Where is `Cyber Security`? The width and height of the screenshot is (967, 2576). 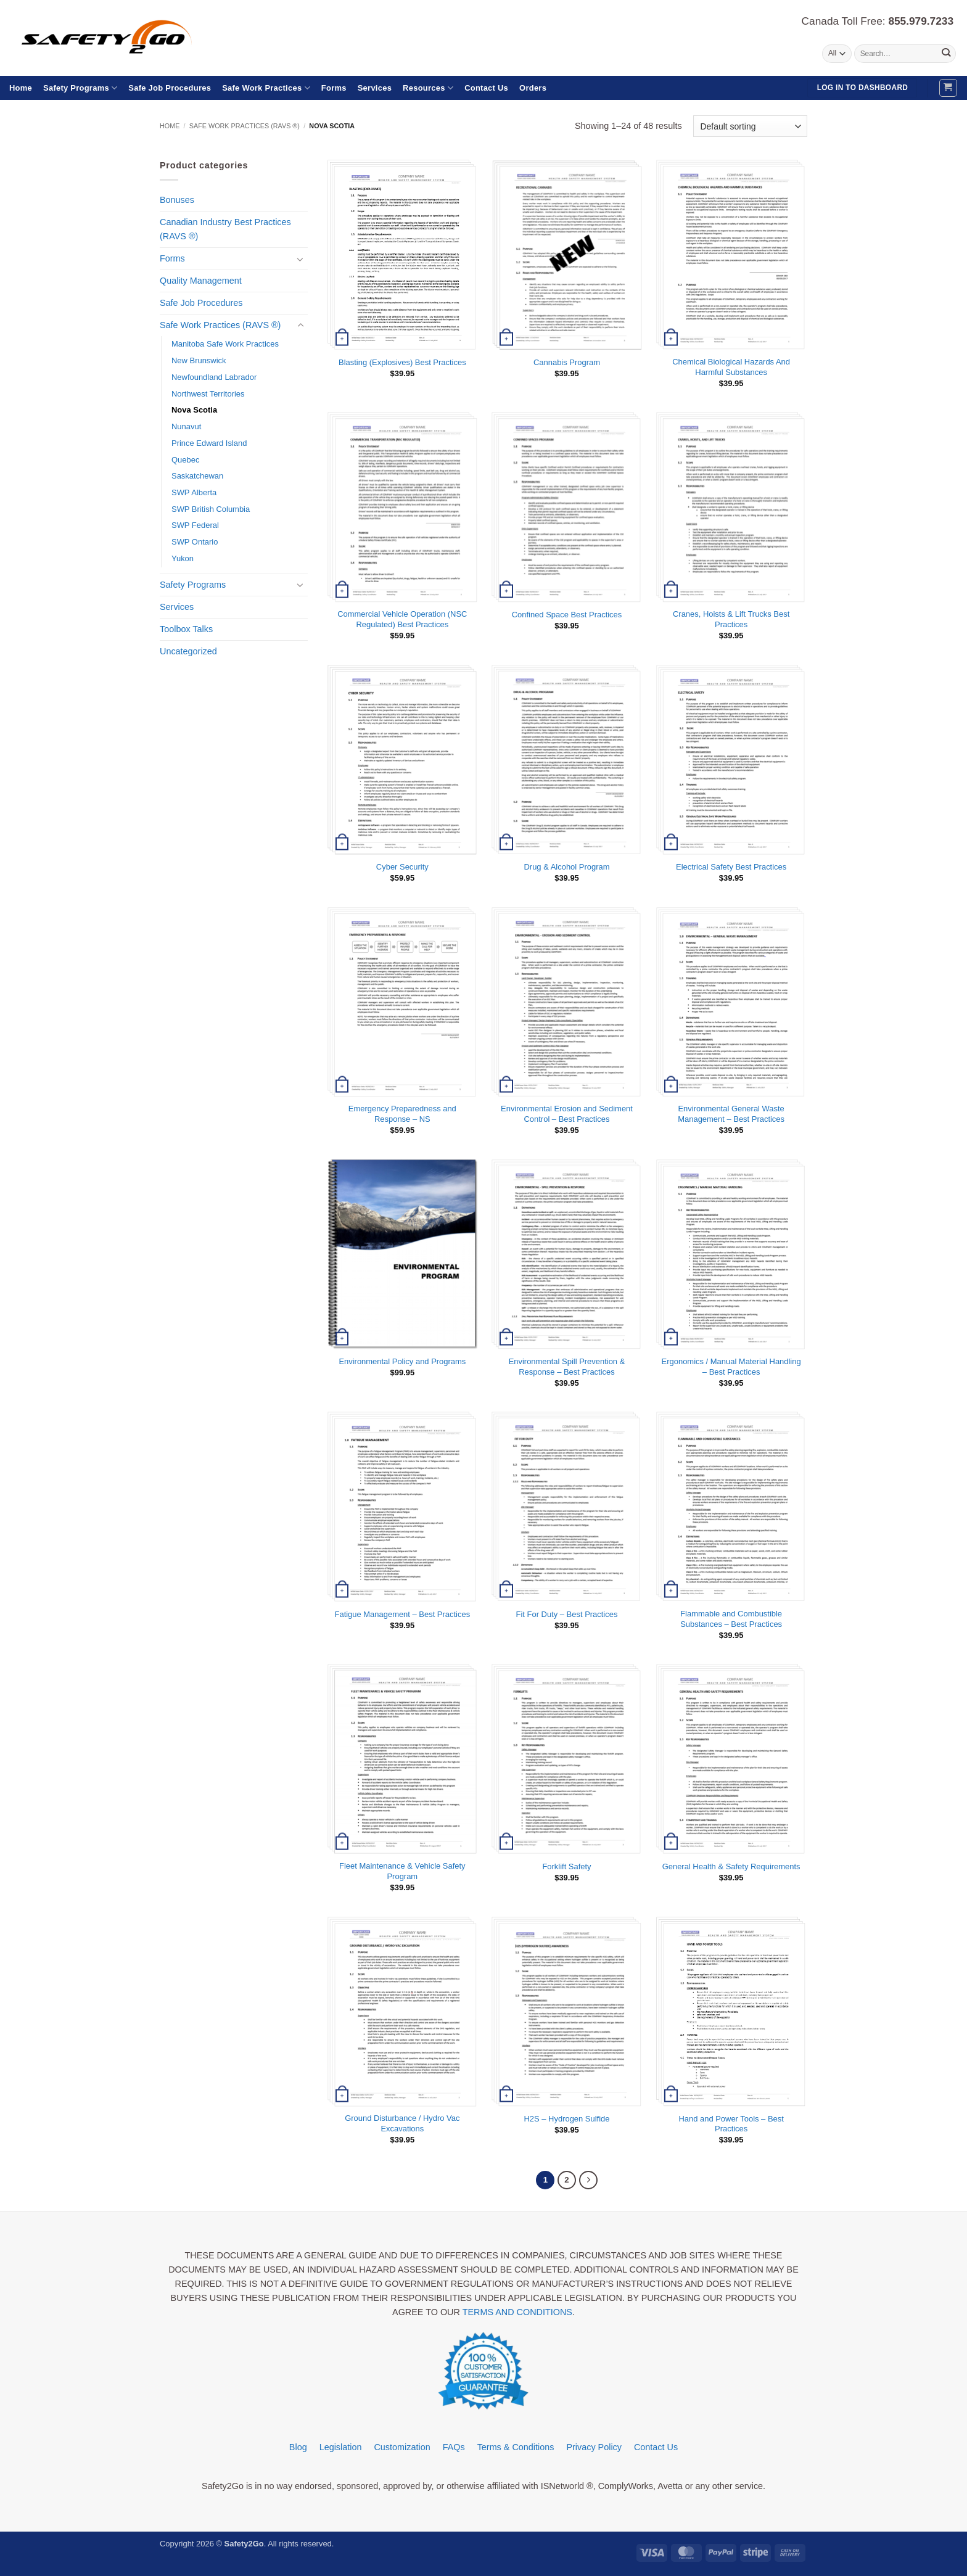
Cyber Security is located at coordinates (402, 866).